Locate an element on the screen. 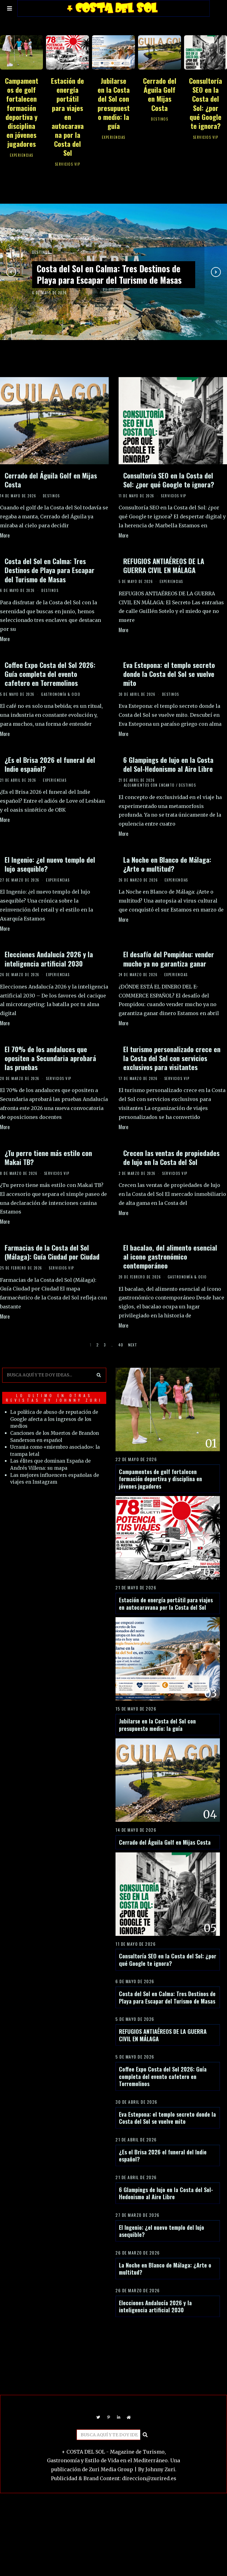 This screenshot has width=227, height=2576. REFUGIOS ANTIAÉREOS DE LA GUERRA CIVIL EN MÁLAGA is located at coordinates (163, 565).